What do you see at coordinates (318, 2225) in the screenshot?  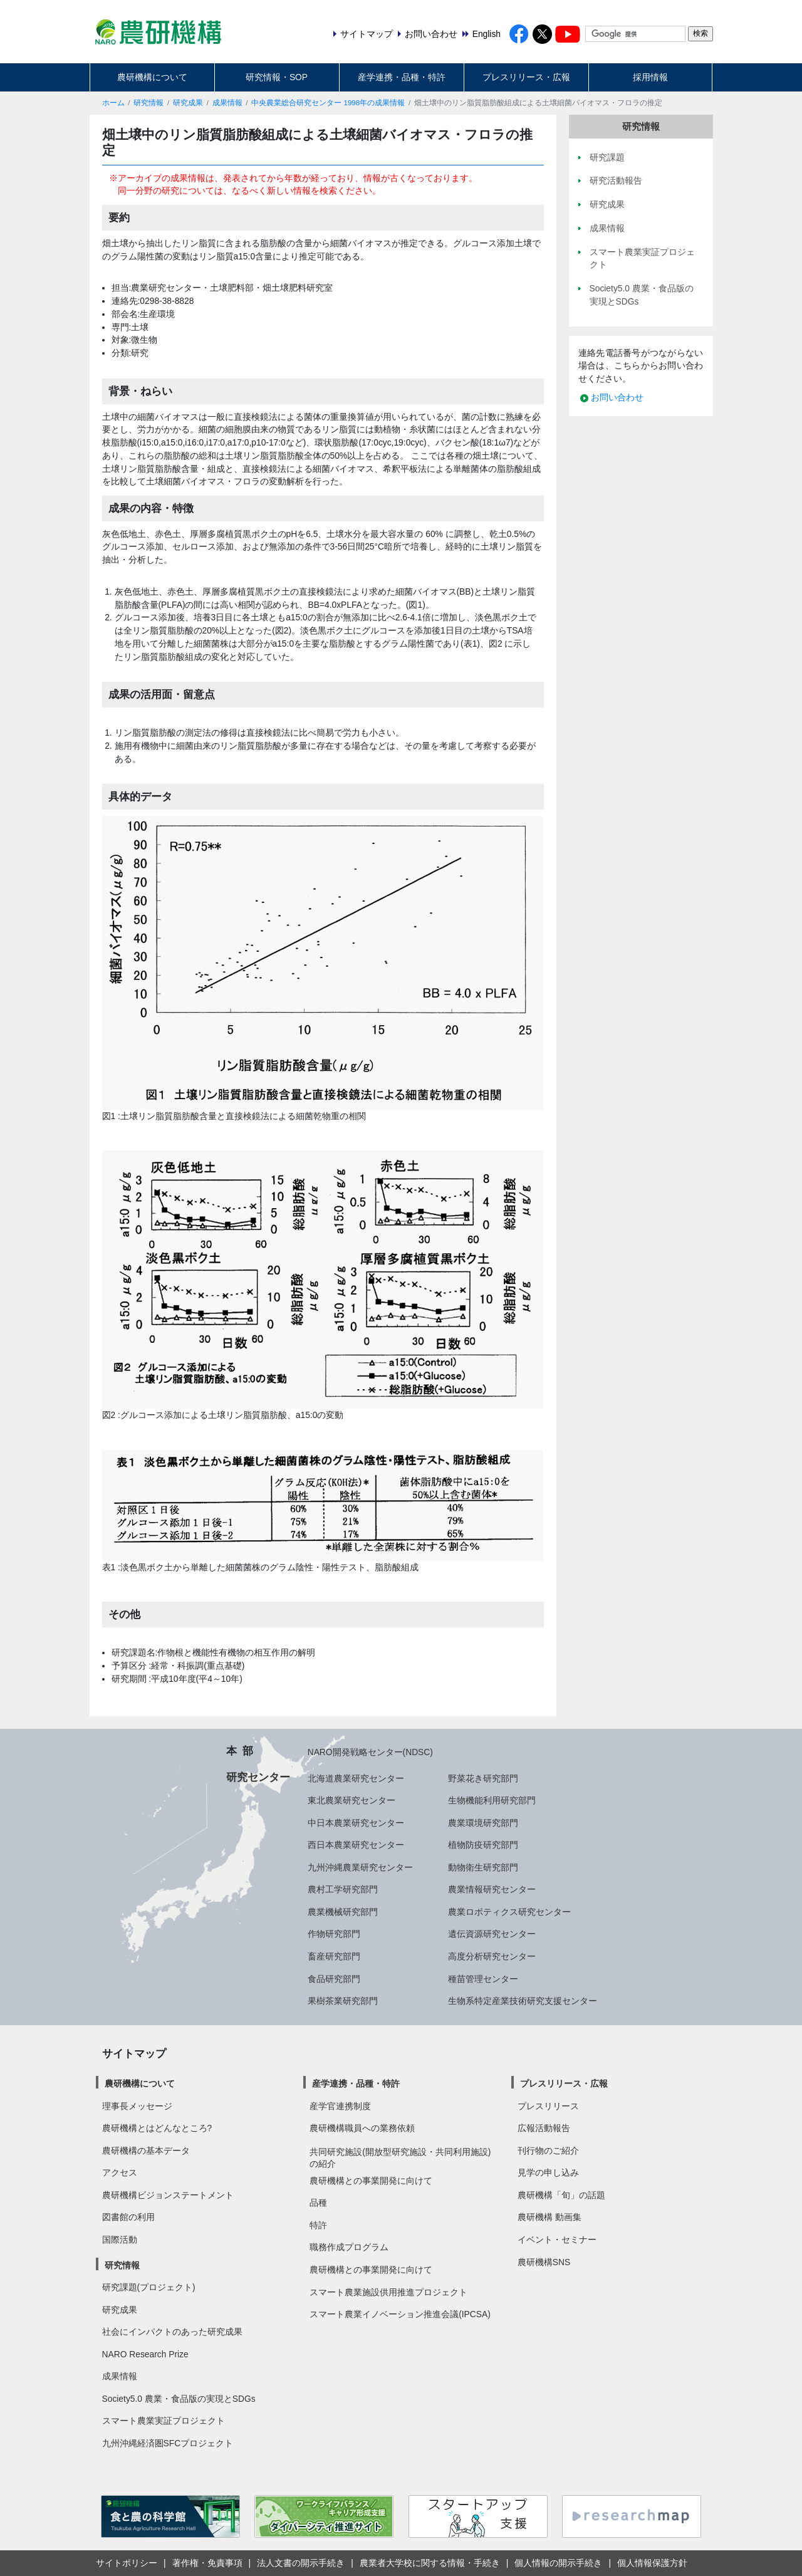 I see `特許` at bounding box center [318, 2225].